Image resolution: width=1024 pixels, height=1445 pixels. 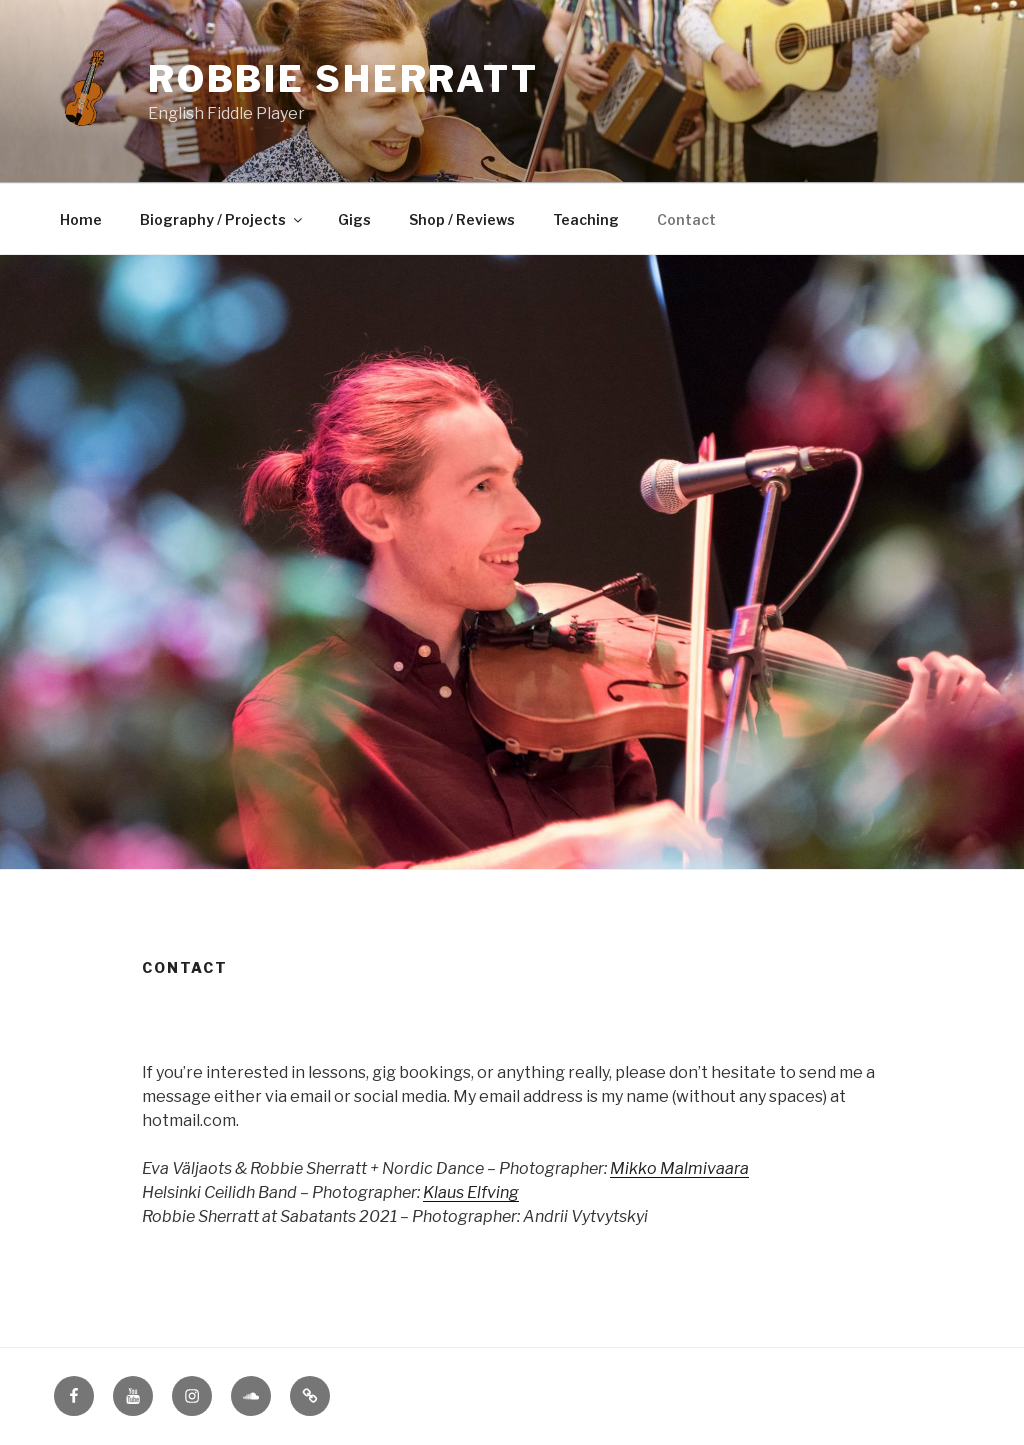 I want to click on Biography / Projects, so click(x=222, y=219).